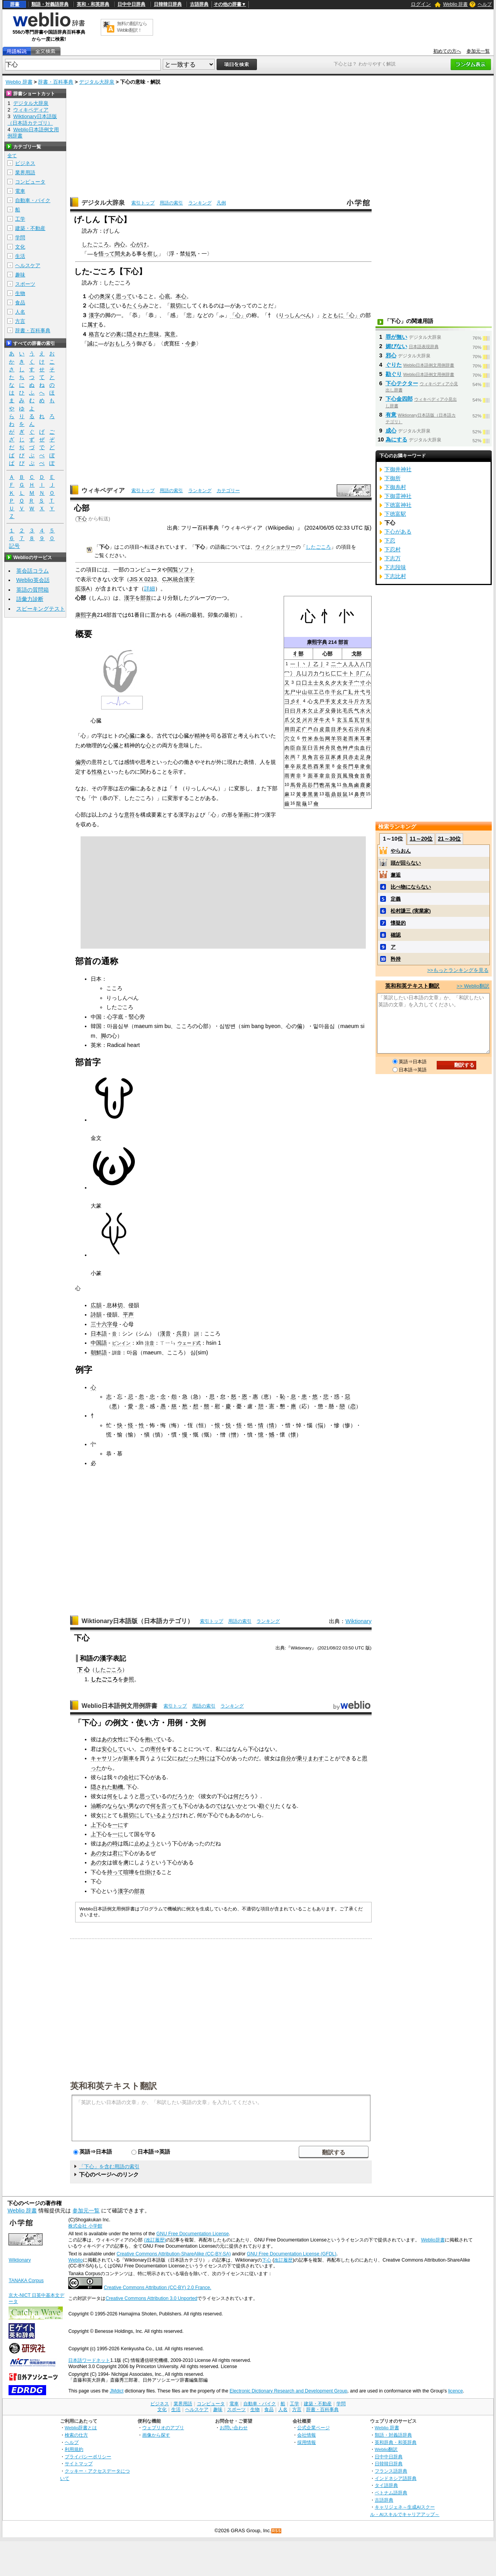 The image size is (496, 2576). What do you see at coordinates (406, 863) in the screenshot?
I see `頭が回らない` at bounding box center [406, 863].